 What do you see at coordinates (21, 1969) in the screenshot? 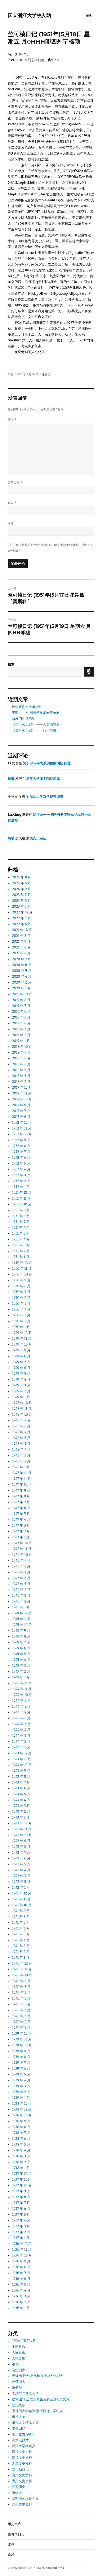
I see `1940 年 11 月` at bounding box center [21, 1969].